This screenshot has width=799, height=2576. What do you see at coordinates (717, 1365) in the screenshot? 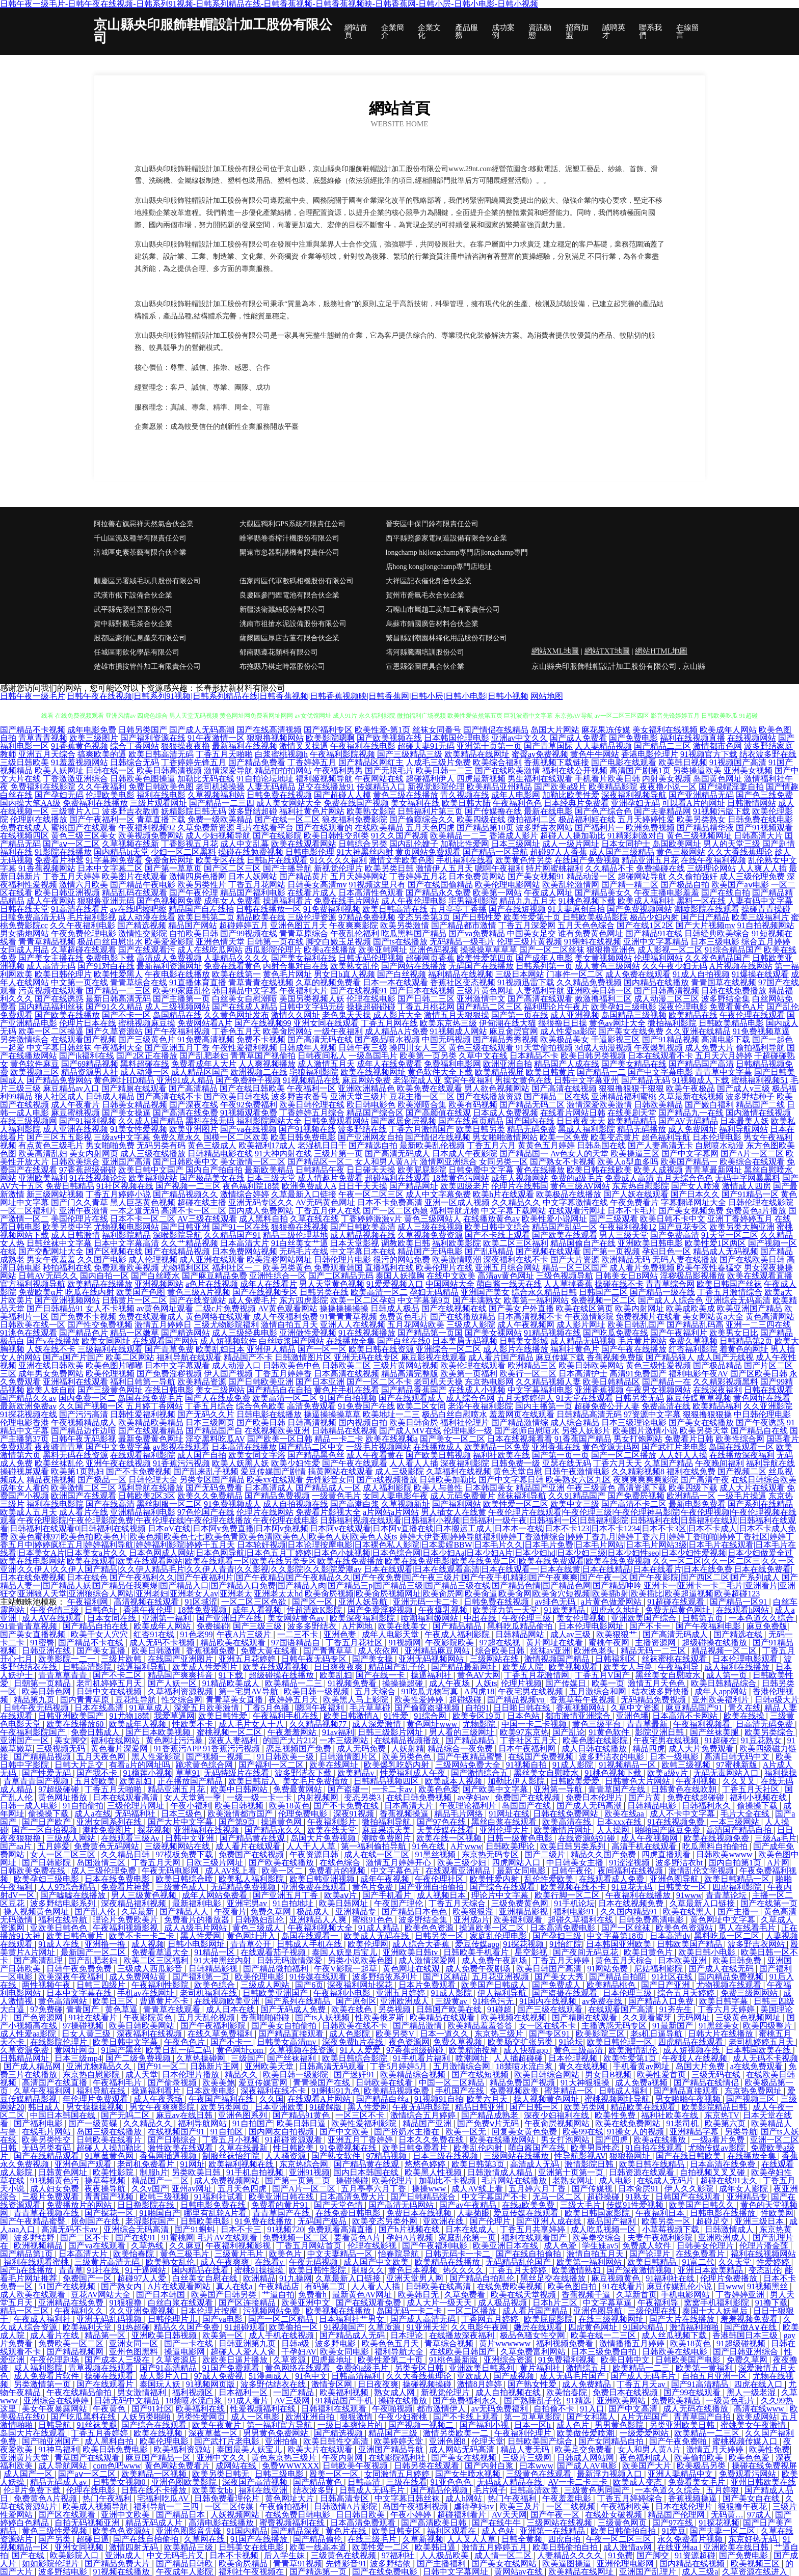
I see `国产极品精品` at bounding box center [717, 1365].